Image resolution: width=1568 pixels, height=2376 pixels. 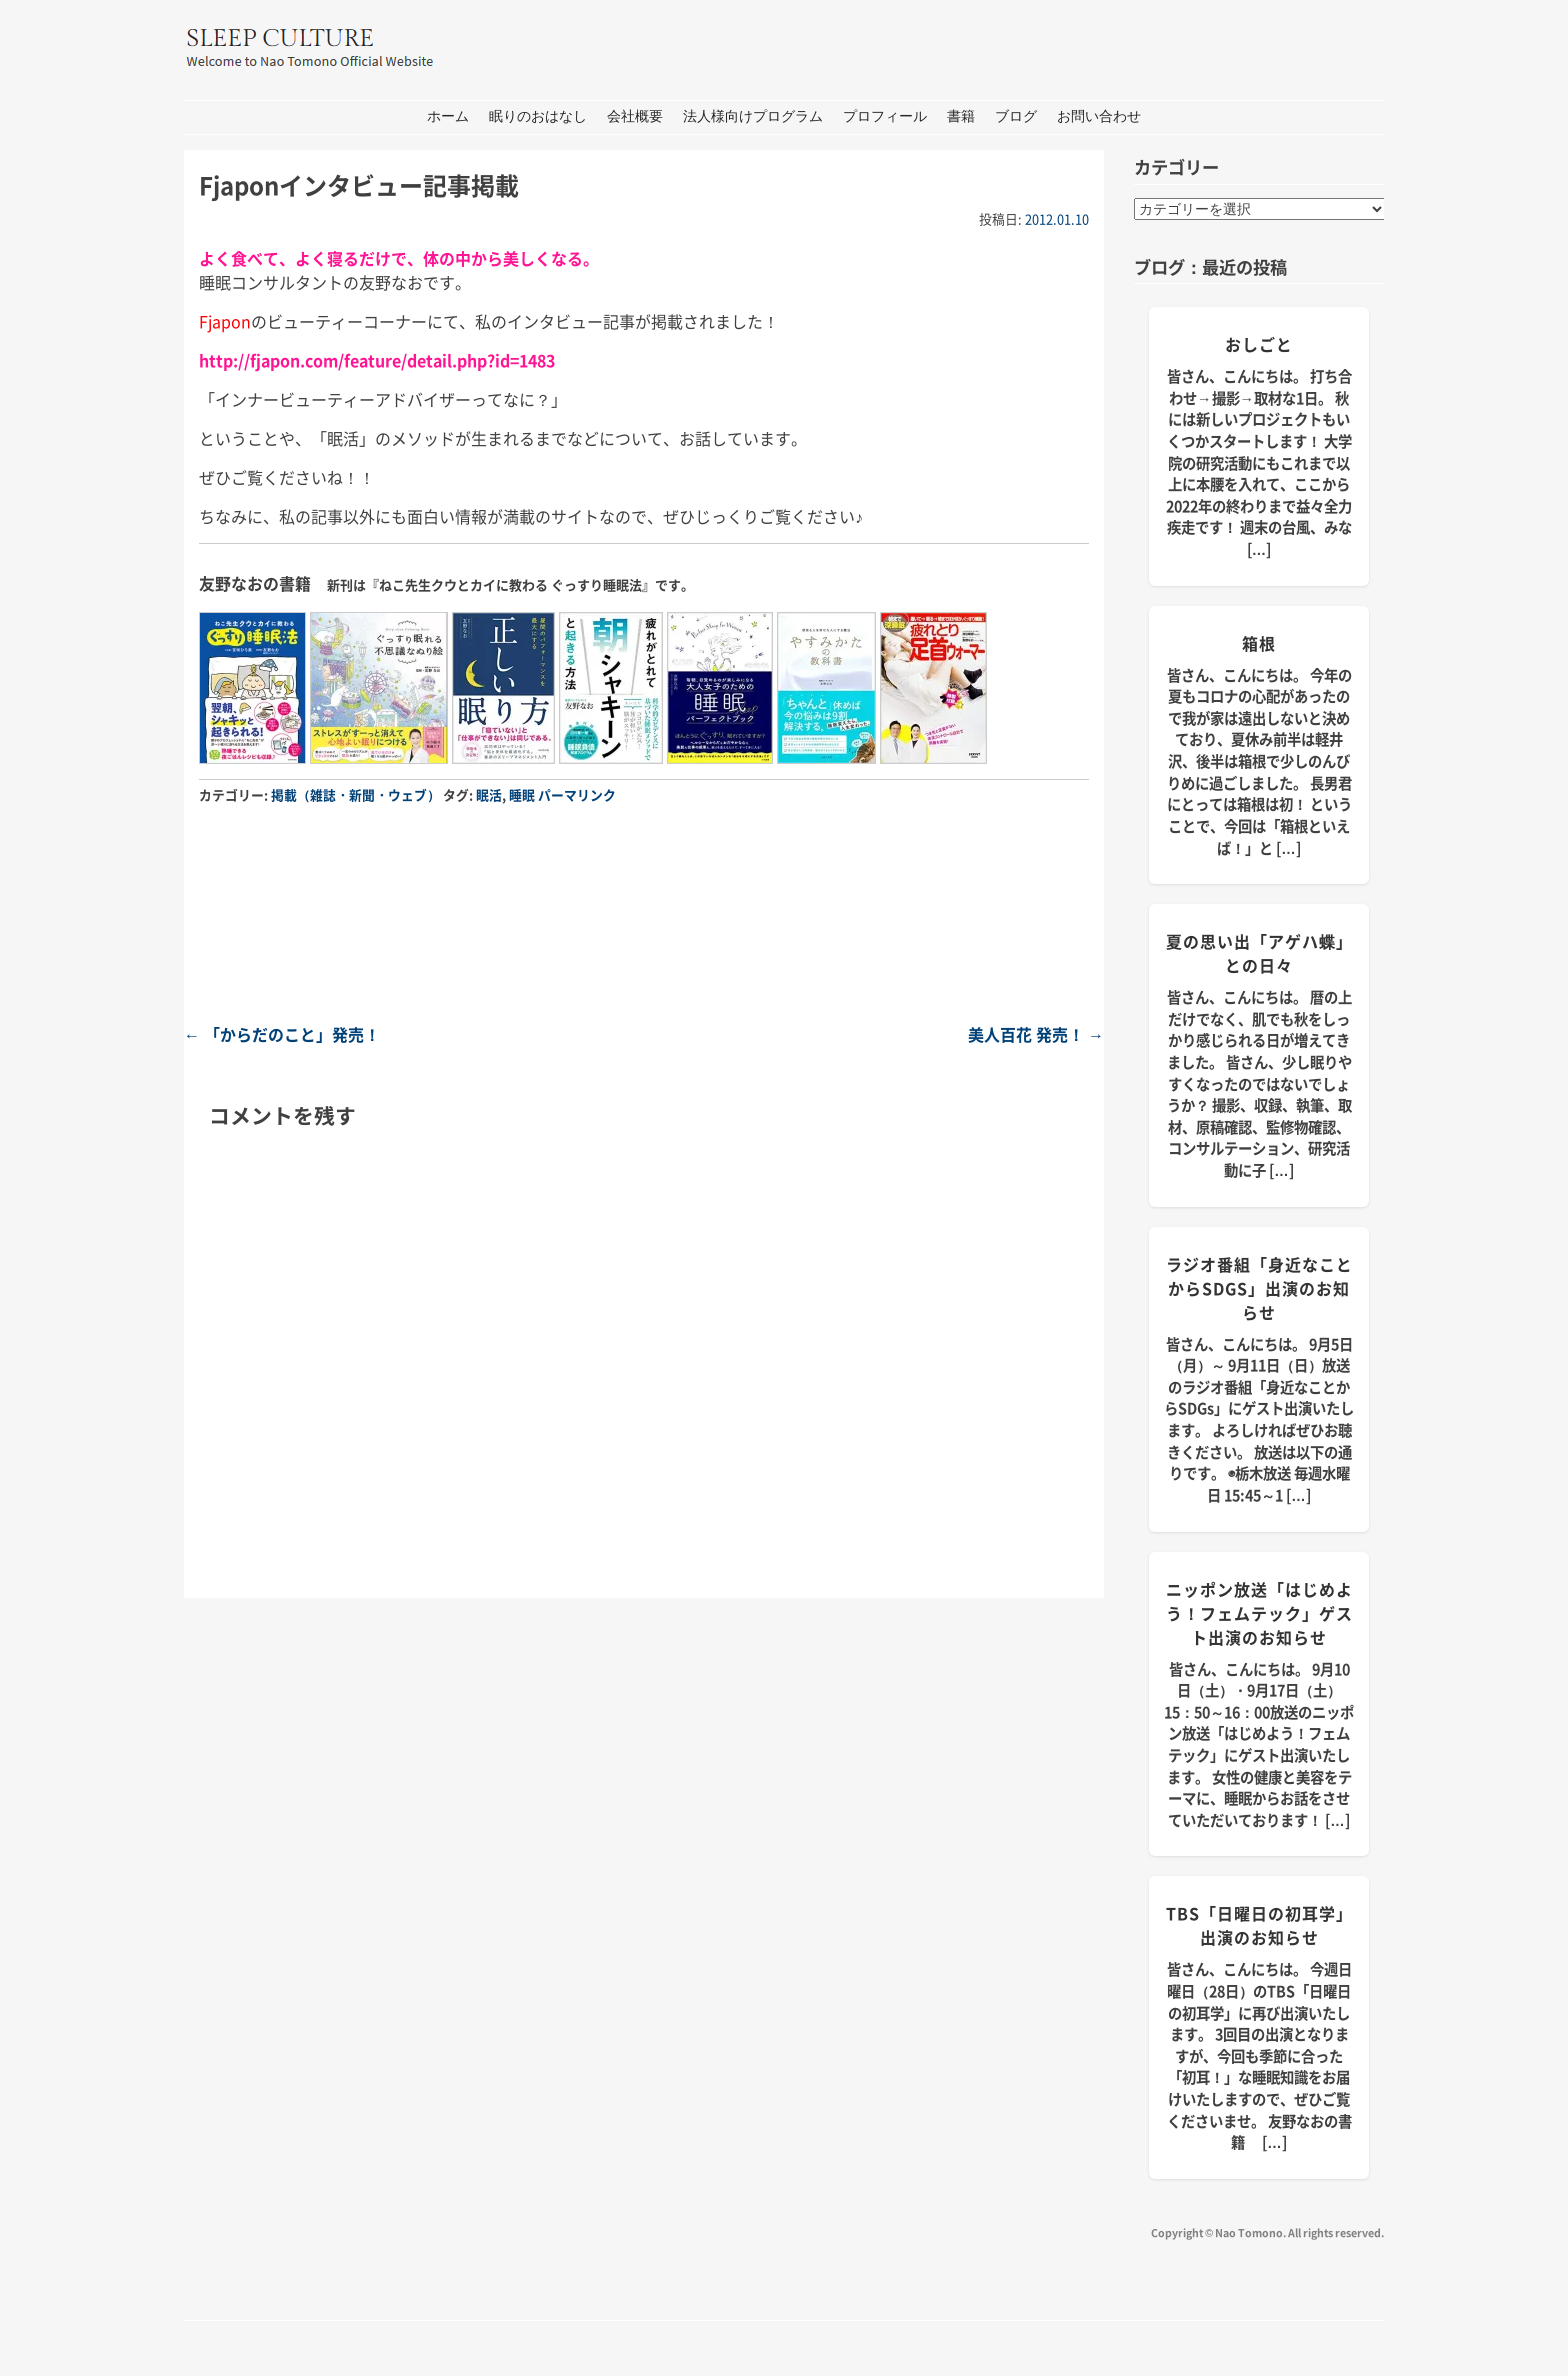 What do you see at coordinates (1259, 953) in the screenshot?
I see `夏の思い出「アゲハ蝶」との日々` at bounding box center [1259, 953].